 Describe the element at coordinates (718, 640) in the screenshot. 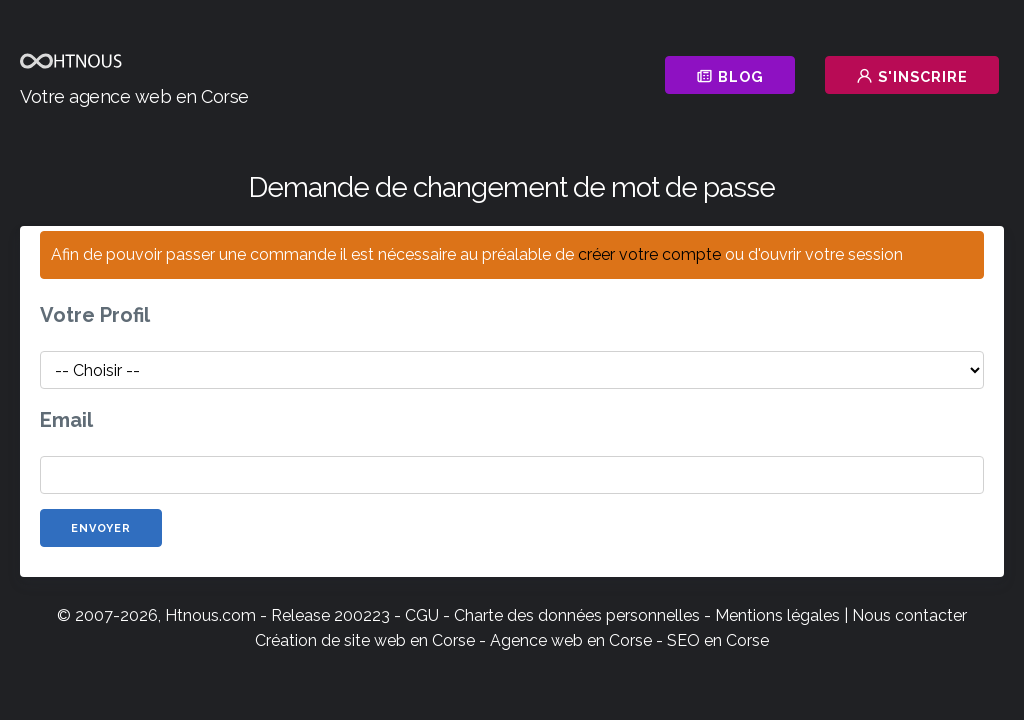

I see `SEO en Corse` at that location.